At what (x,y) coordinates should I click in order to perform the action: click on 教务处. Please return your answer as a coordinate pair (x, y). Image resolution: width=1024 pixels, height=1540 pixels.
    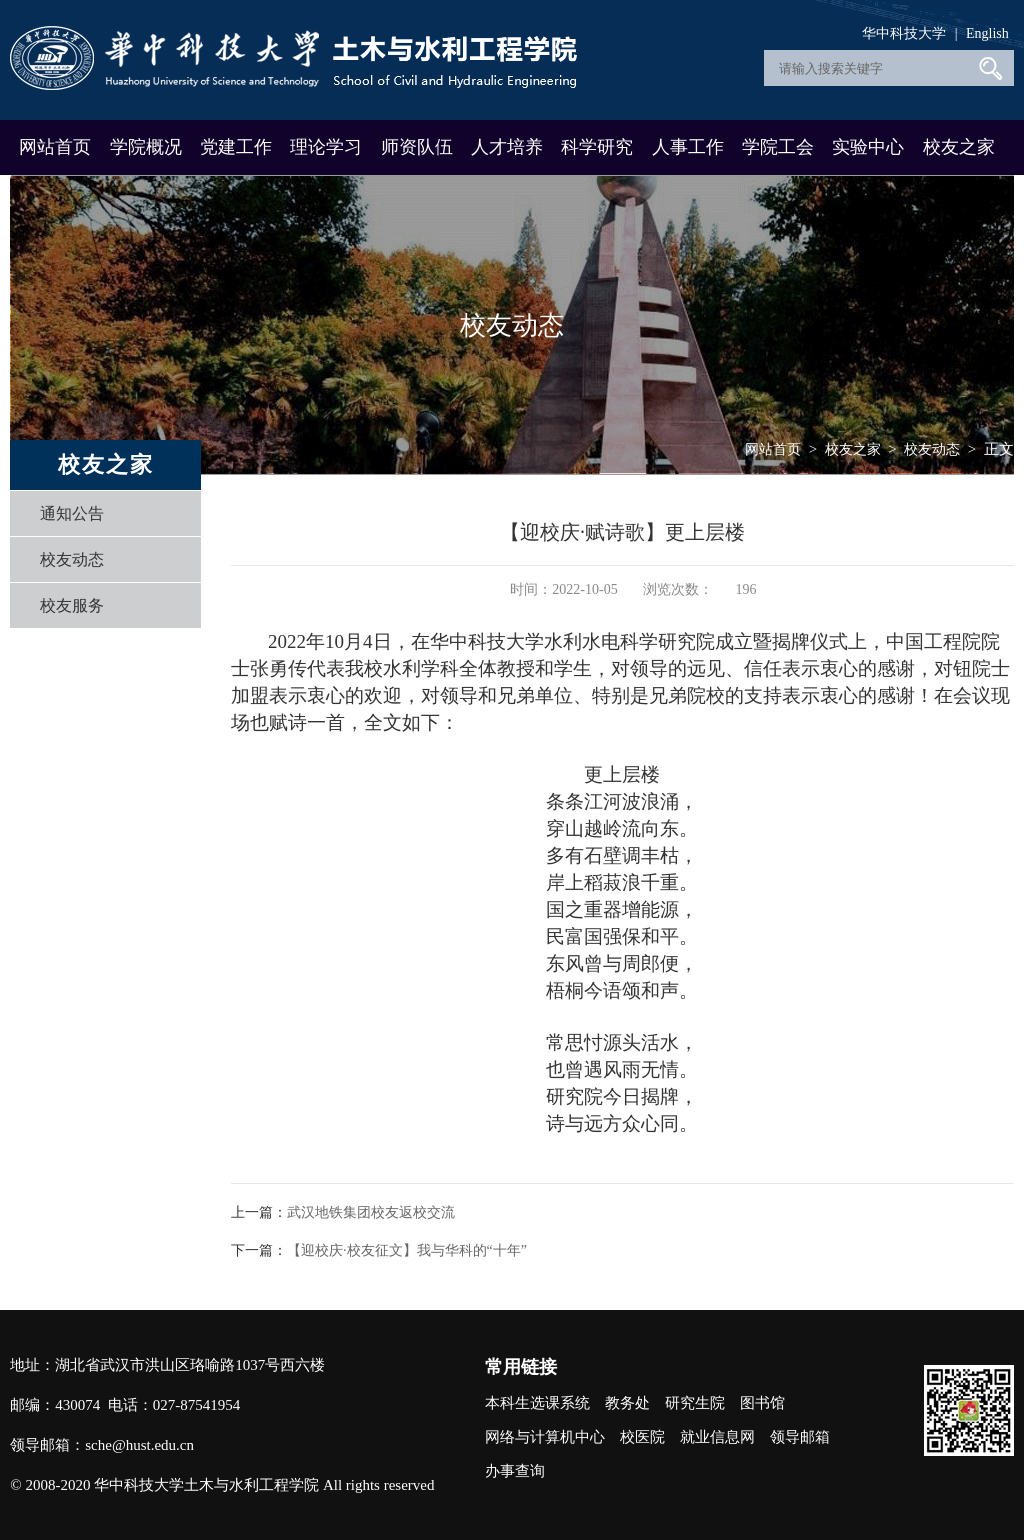
    Looking at the image, I should click on (627, 1403).